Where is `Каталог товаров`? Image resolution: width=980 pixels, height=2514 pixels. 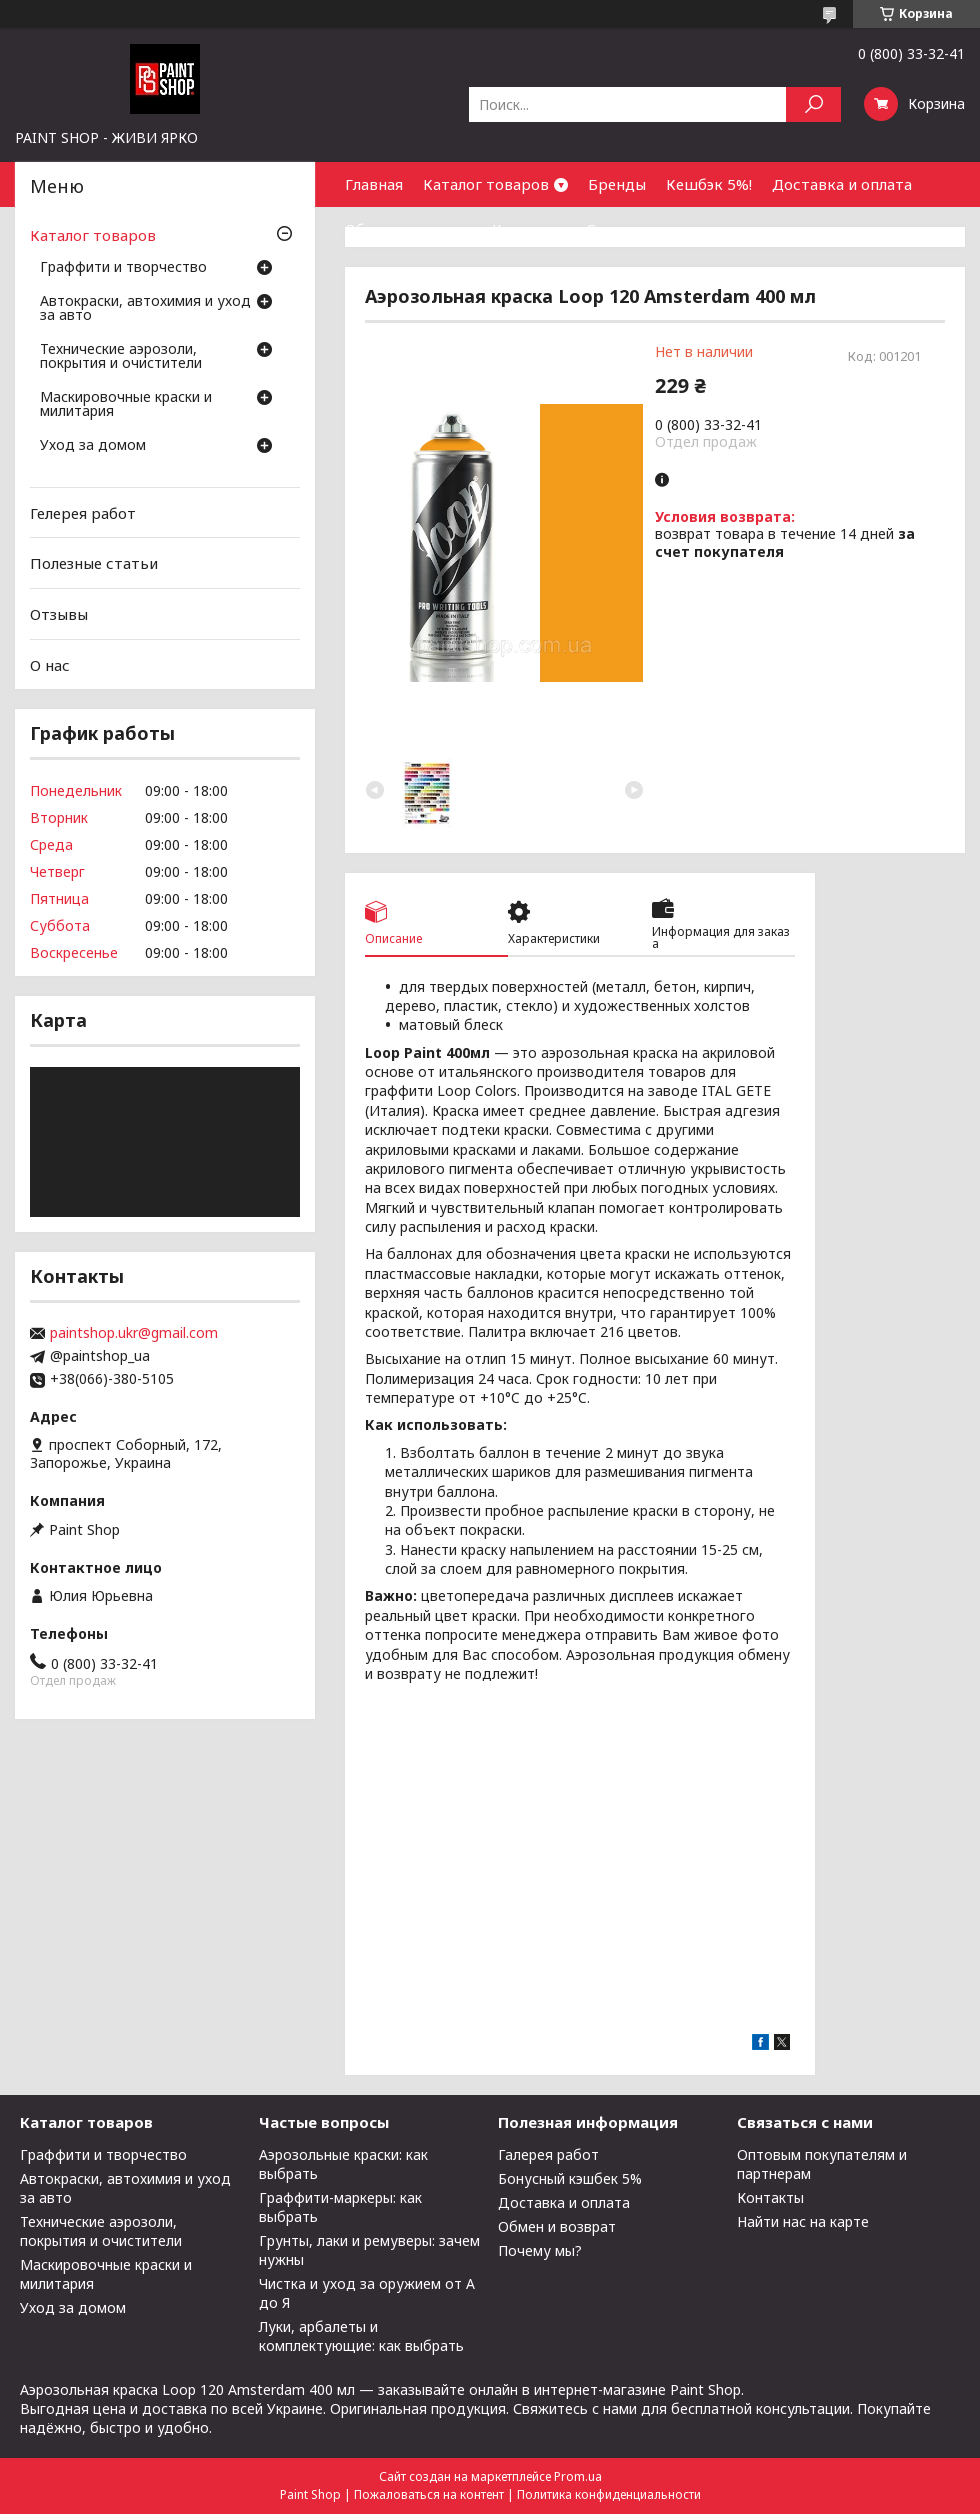
Каталог товаров is located at coordinates (486, 184).